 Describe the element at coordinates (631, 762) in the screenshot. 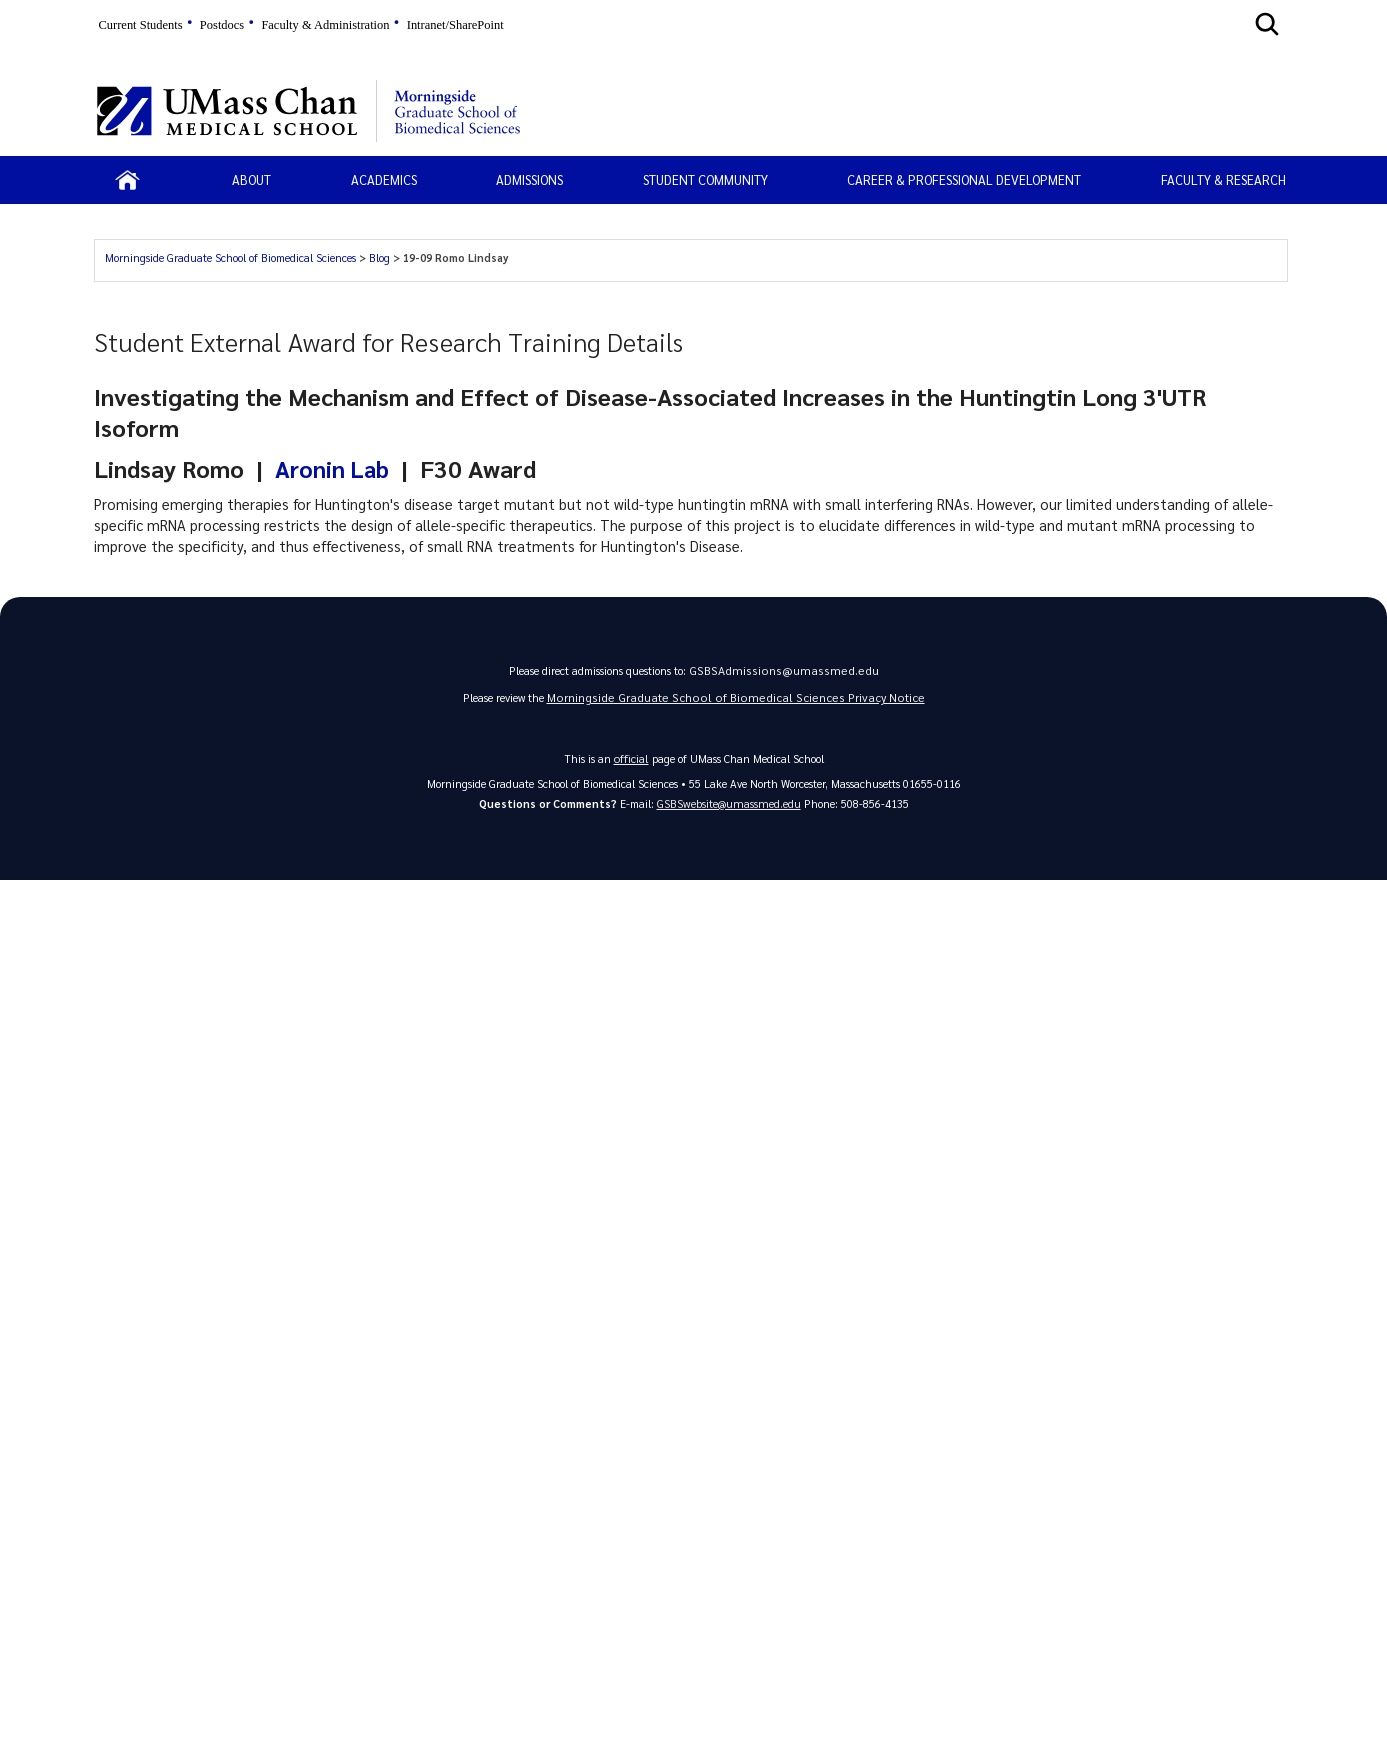

I see `official` at that location.